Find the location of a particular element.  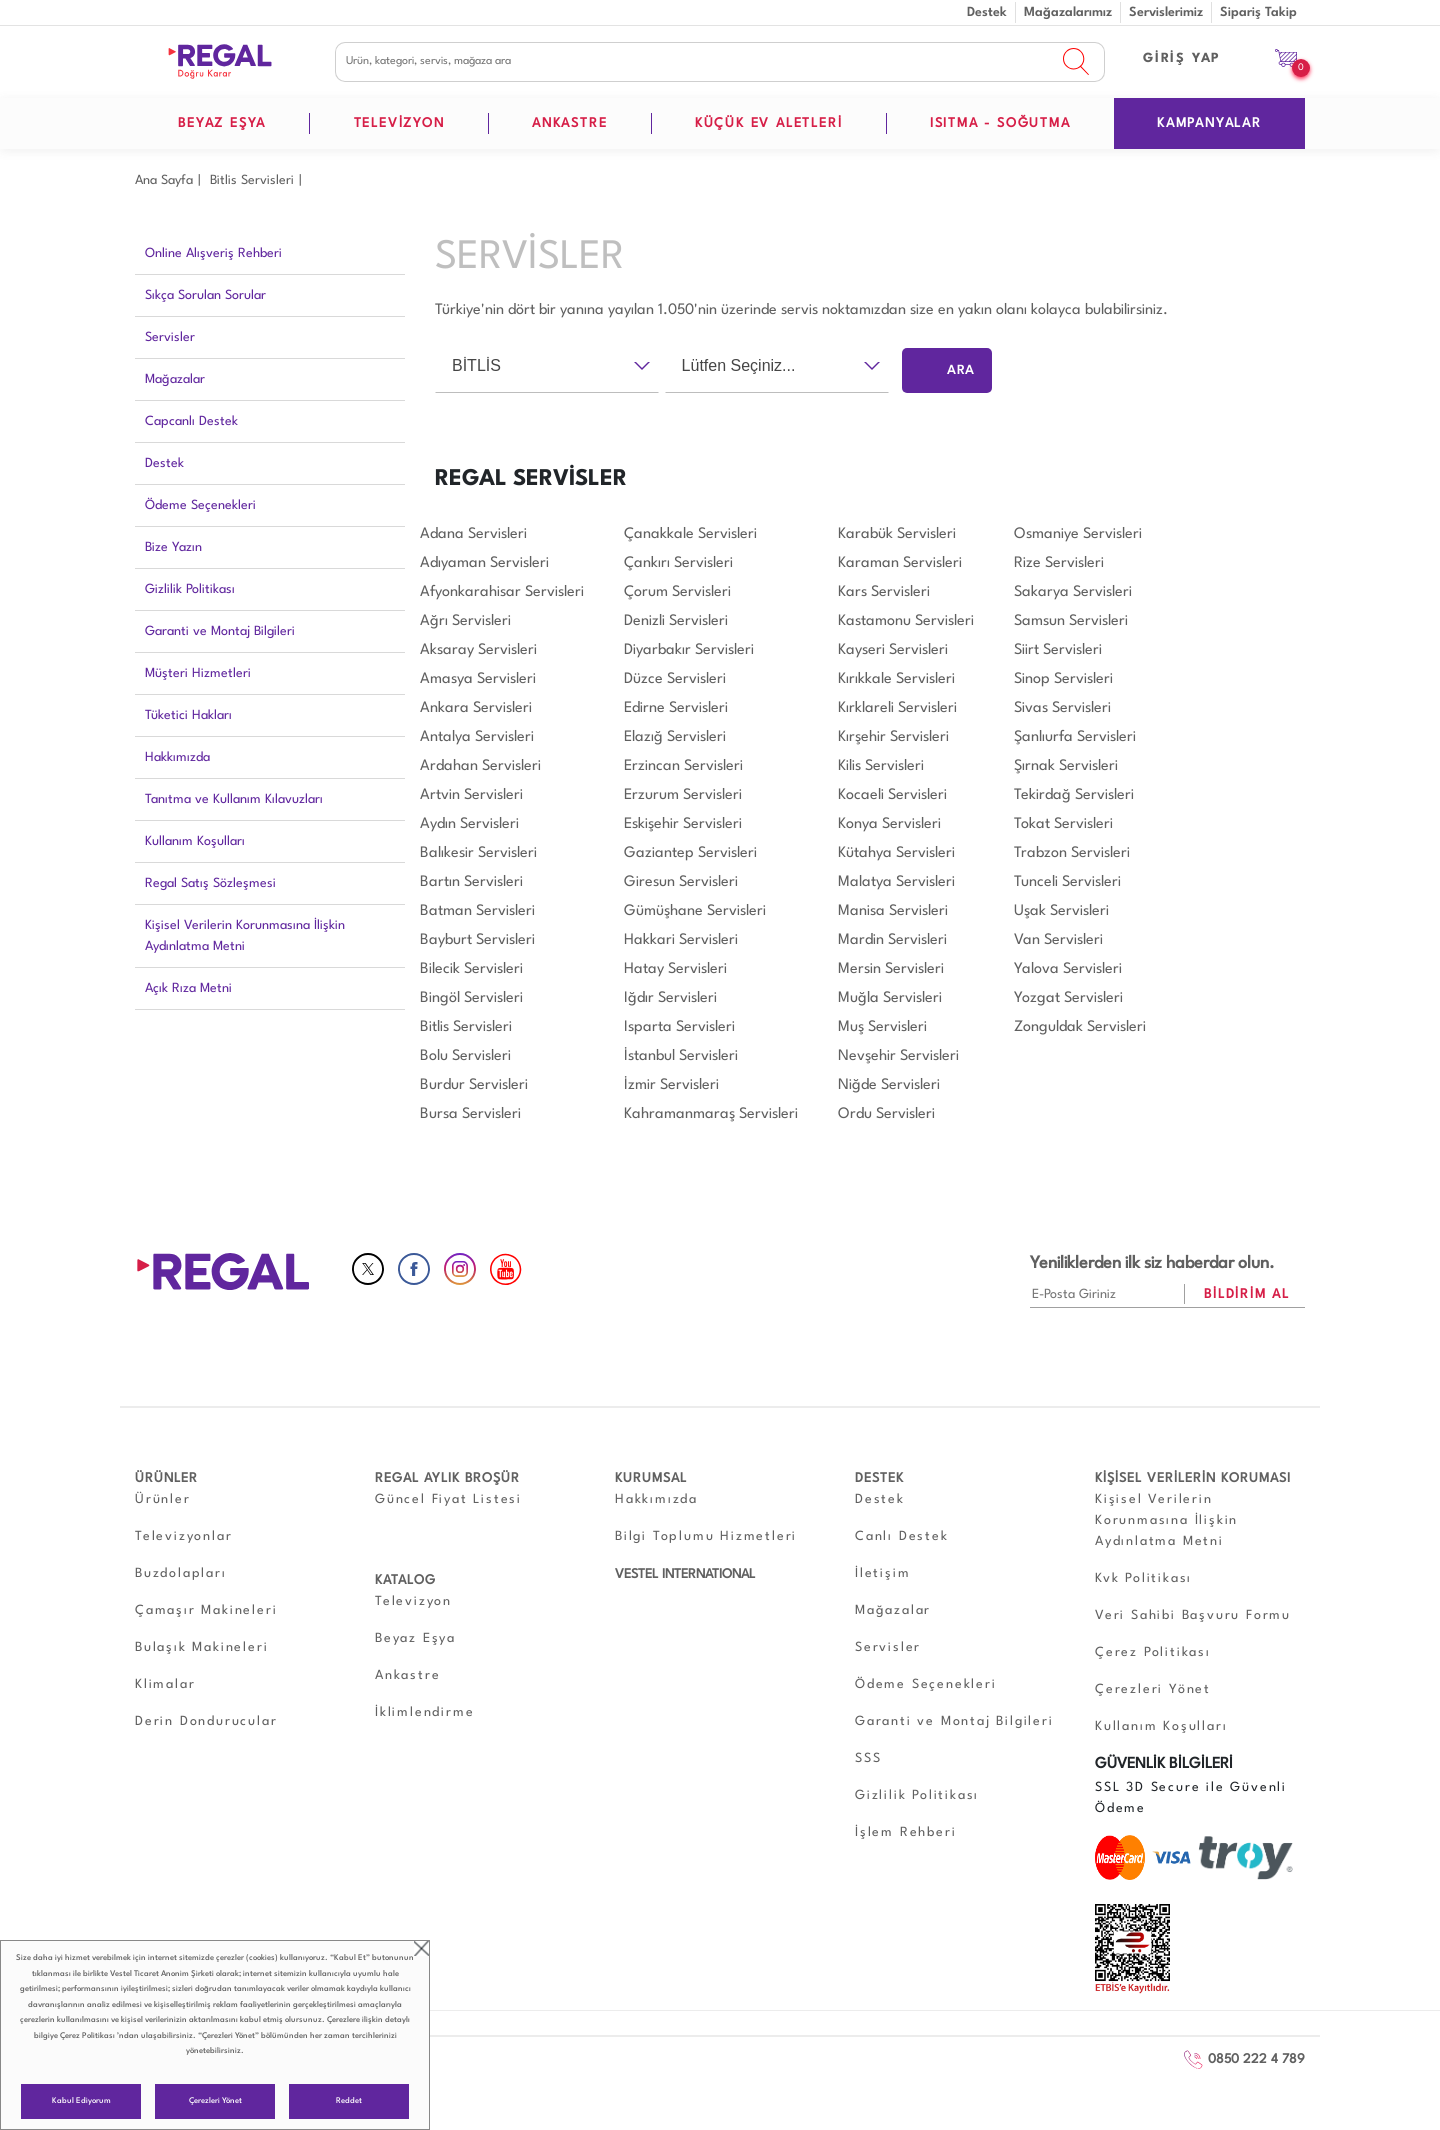

SSS is located at coordinates (868, 1758).